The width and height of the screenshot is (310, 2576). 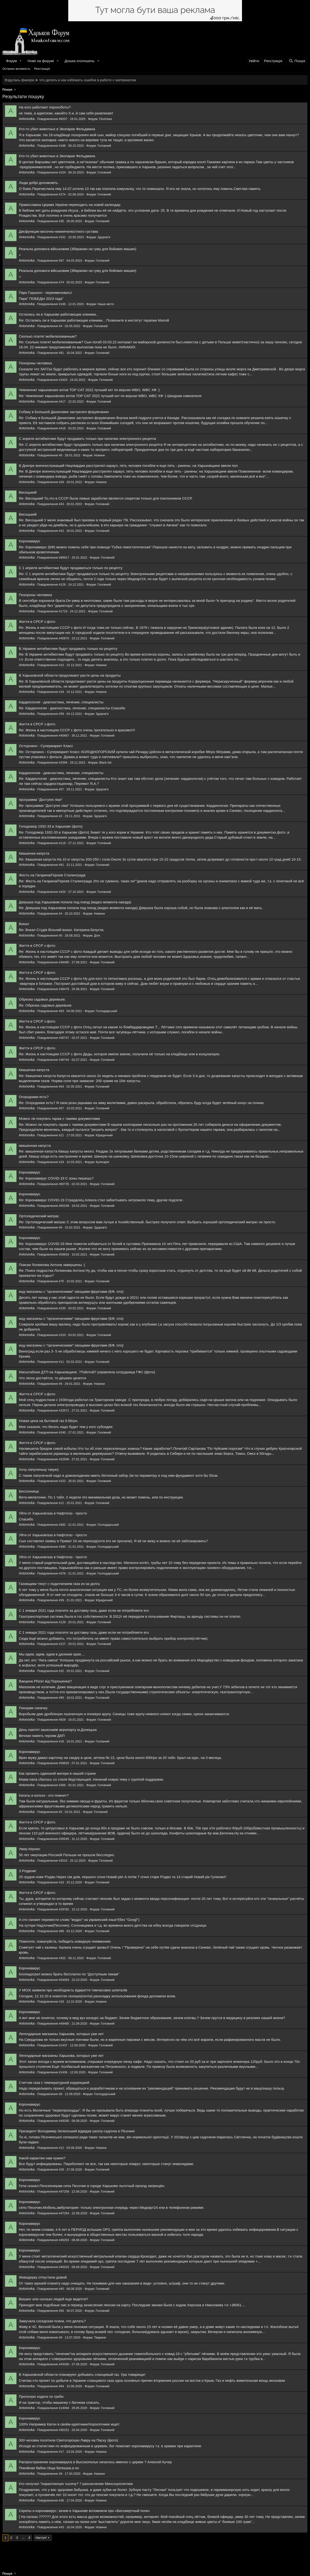 I want to click on Поиски Логвинова Антона завершены :(, so click(x=52, y=1265).